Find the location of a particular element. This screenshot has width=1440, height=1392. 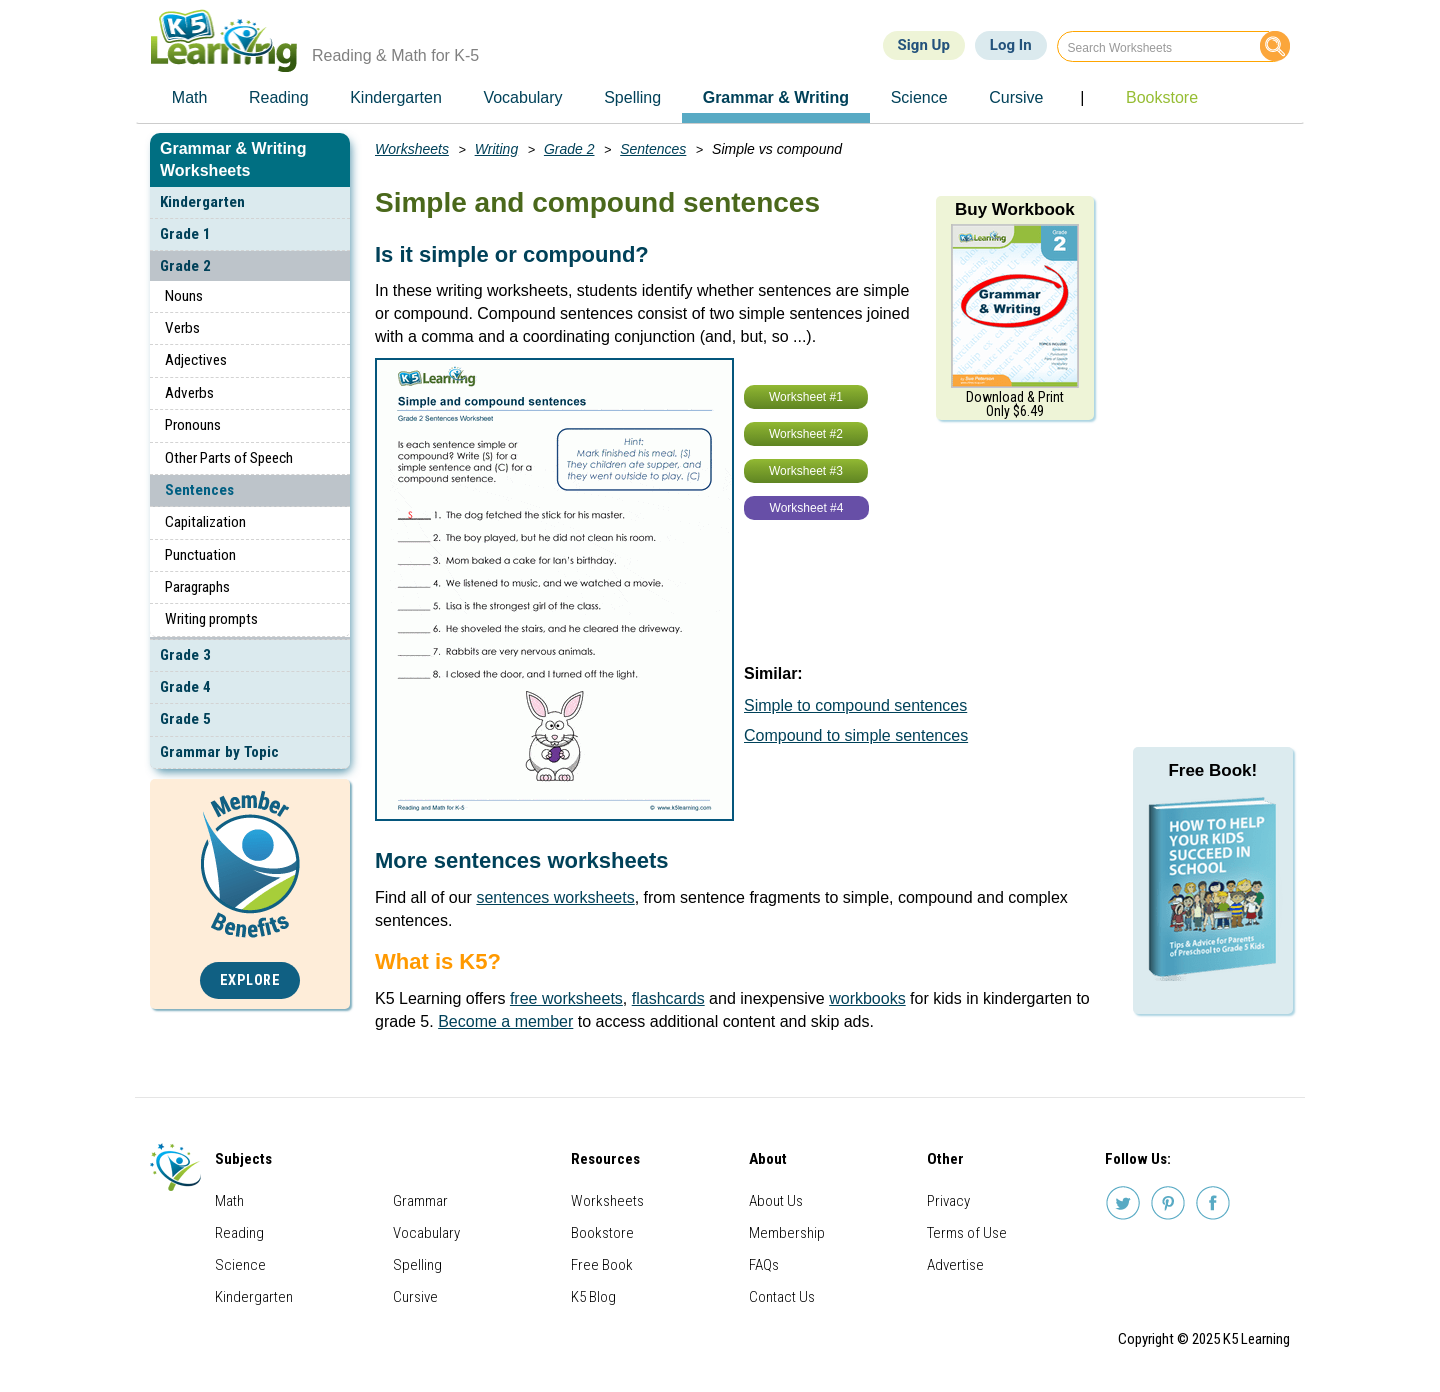

Free Book! is located at coordinates (1212, 770).